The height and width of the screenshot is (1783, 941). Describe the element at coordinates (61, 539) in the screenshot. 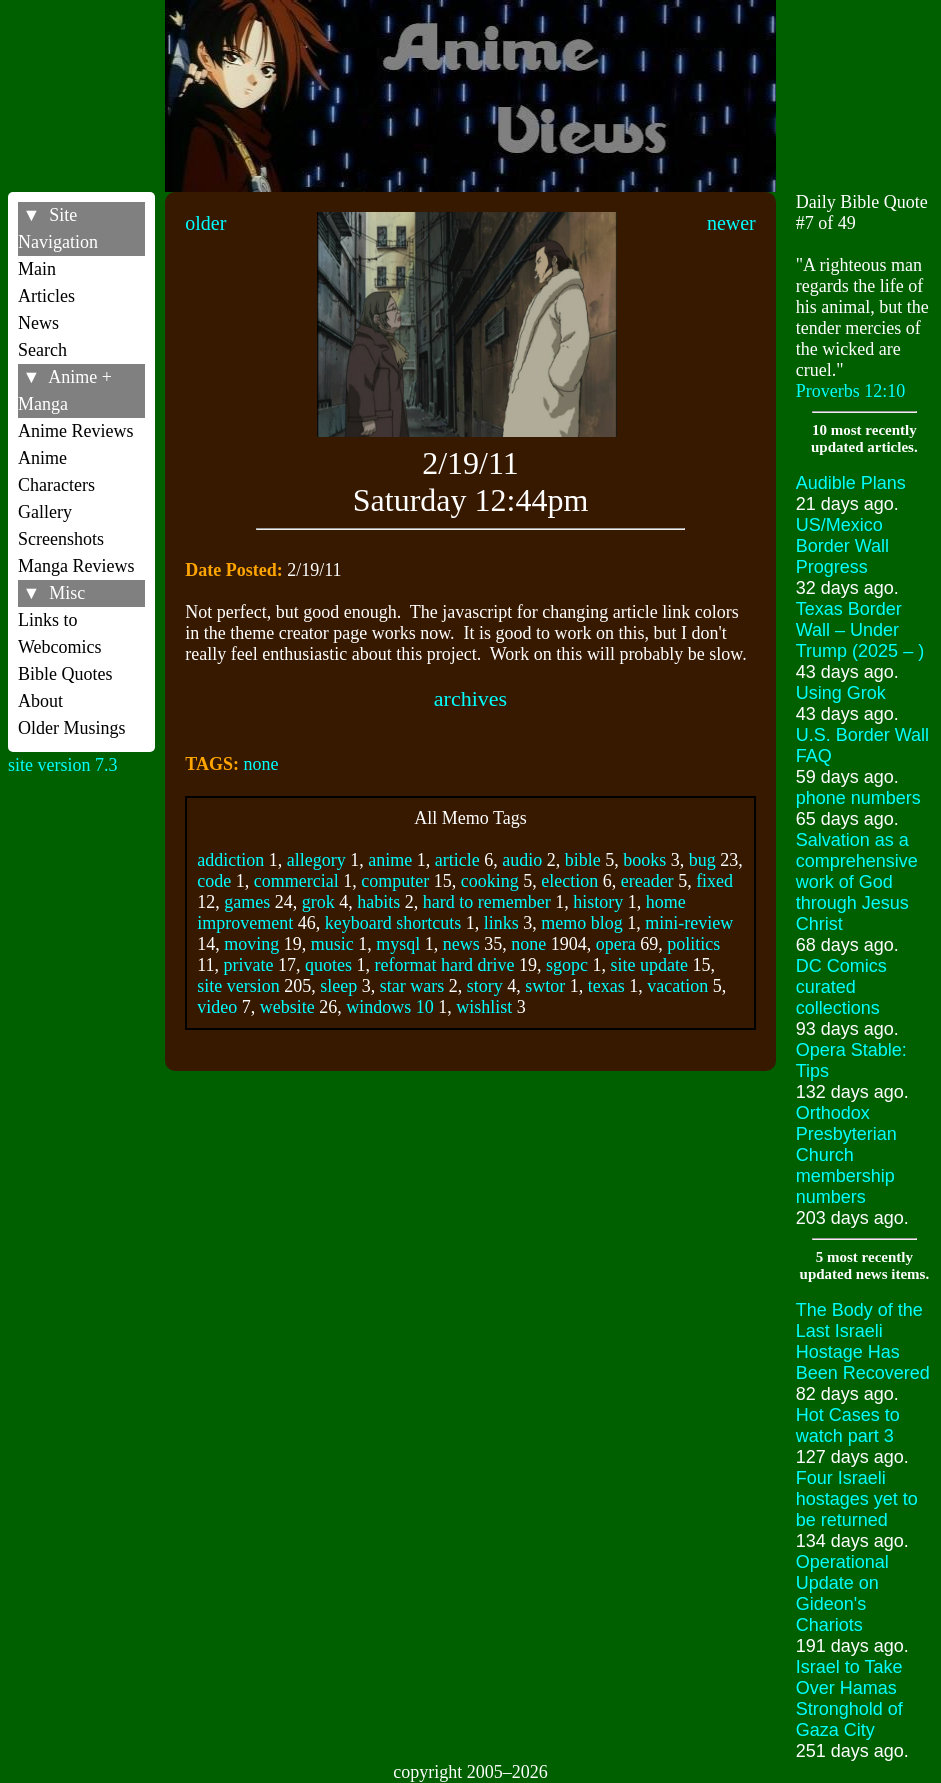

I see `Screenshots` at that location.